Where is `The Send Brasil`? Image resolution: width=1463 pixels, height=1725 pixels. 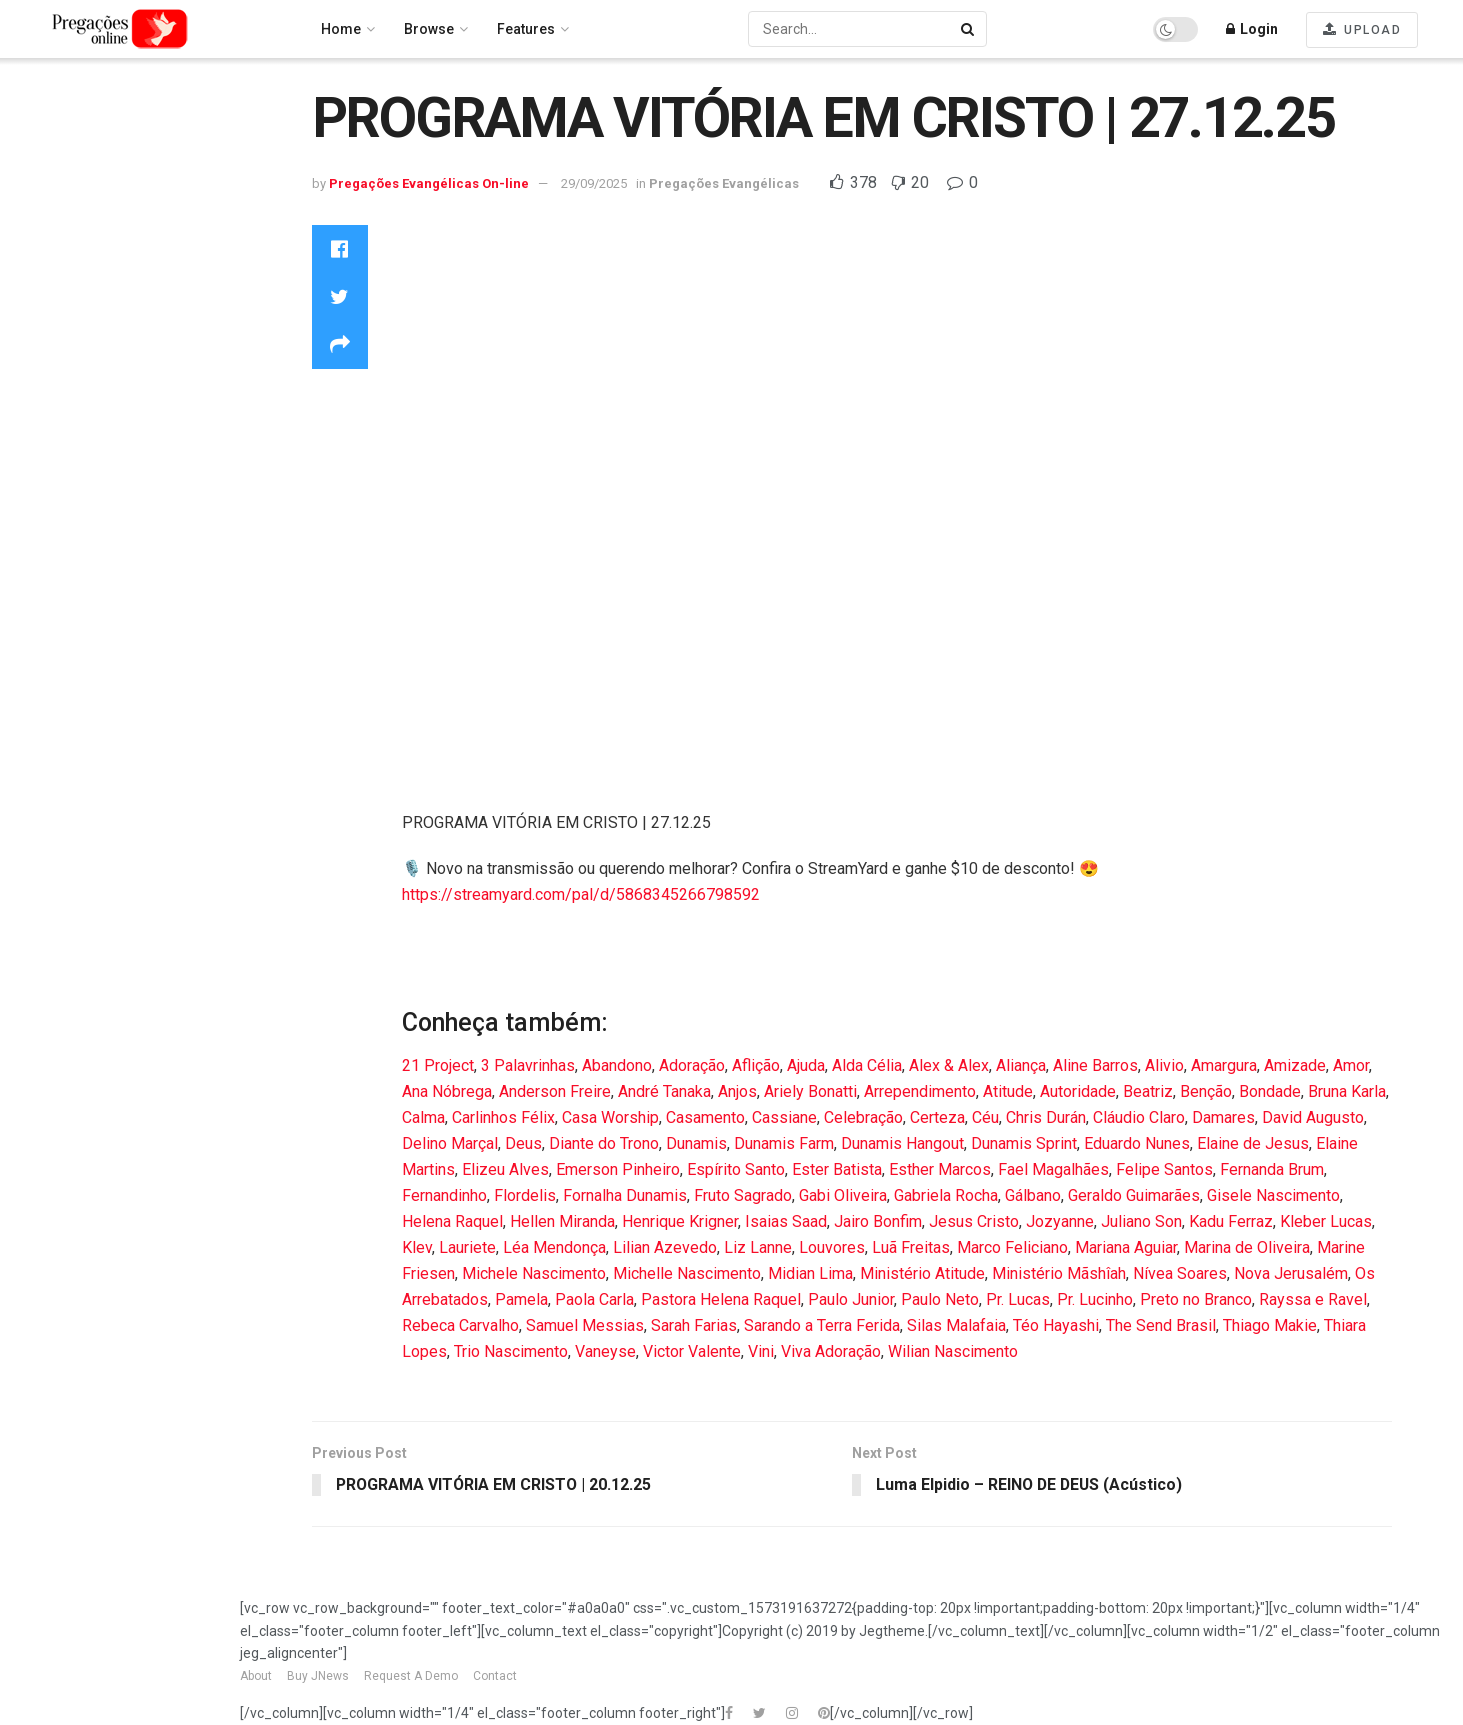
The Send Brasil is located at coordinates (1161, 1325).